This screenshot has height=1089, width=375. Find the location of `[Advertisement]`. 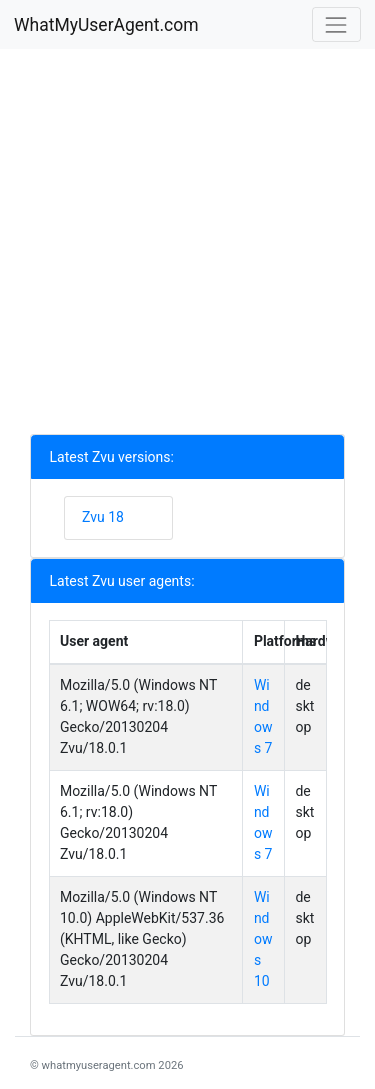

[Advertisement] is located at coordinates (187, 246).